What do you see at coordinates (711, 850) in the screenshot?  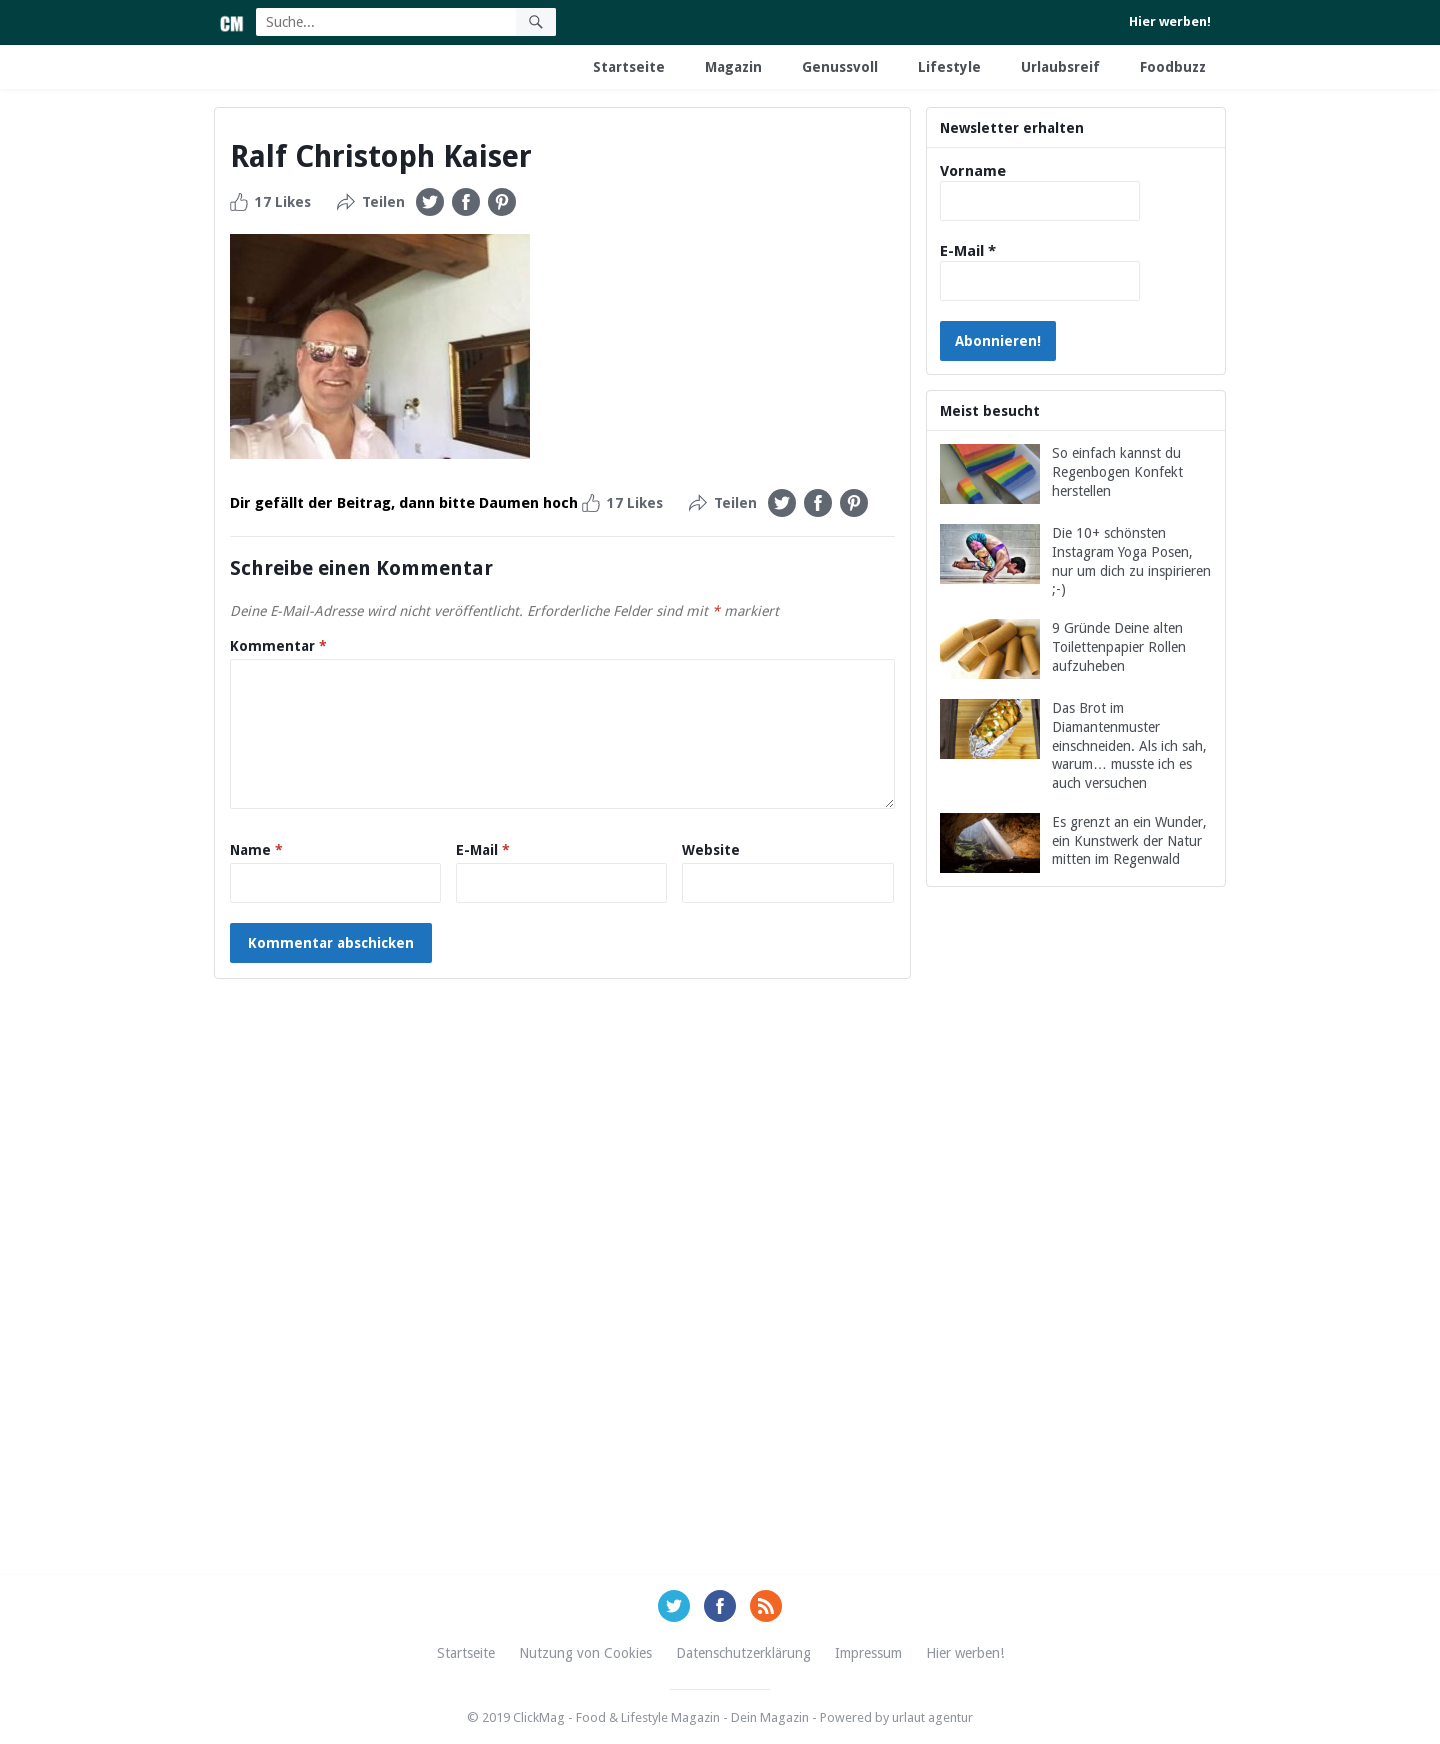 I see `Website` at bounding box center [711, 850].